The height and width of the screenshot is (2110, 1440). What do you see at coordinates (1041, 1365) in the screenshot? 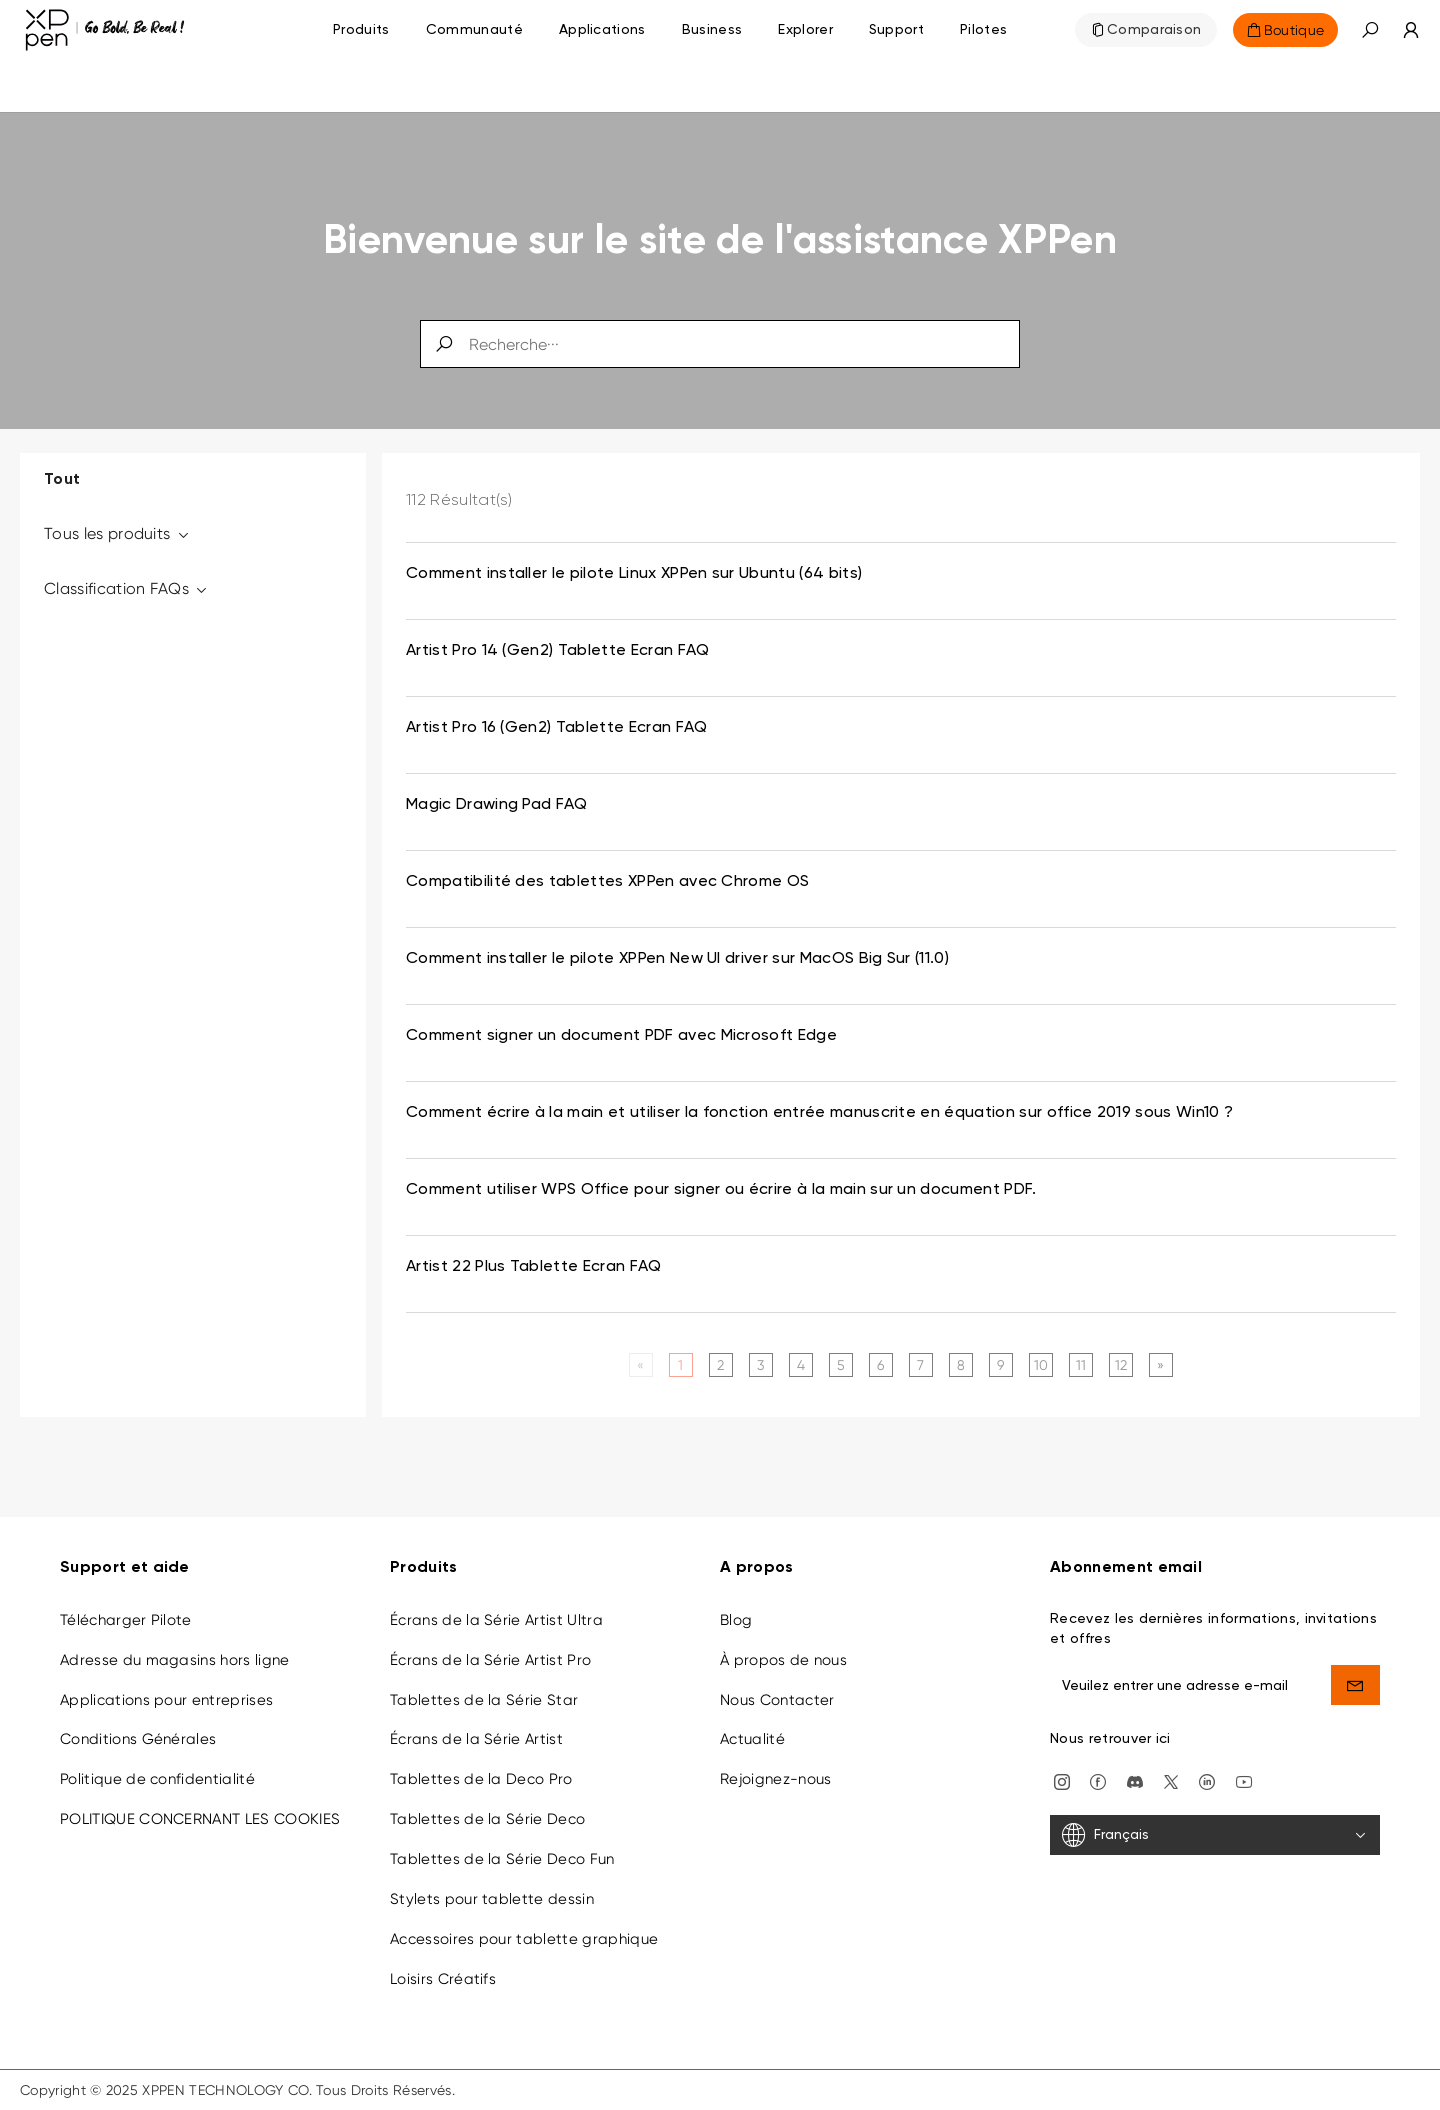
I see `10` at bounding box center [1041, 1365].